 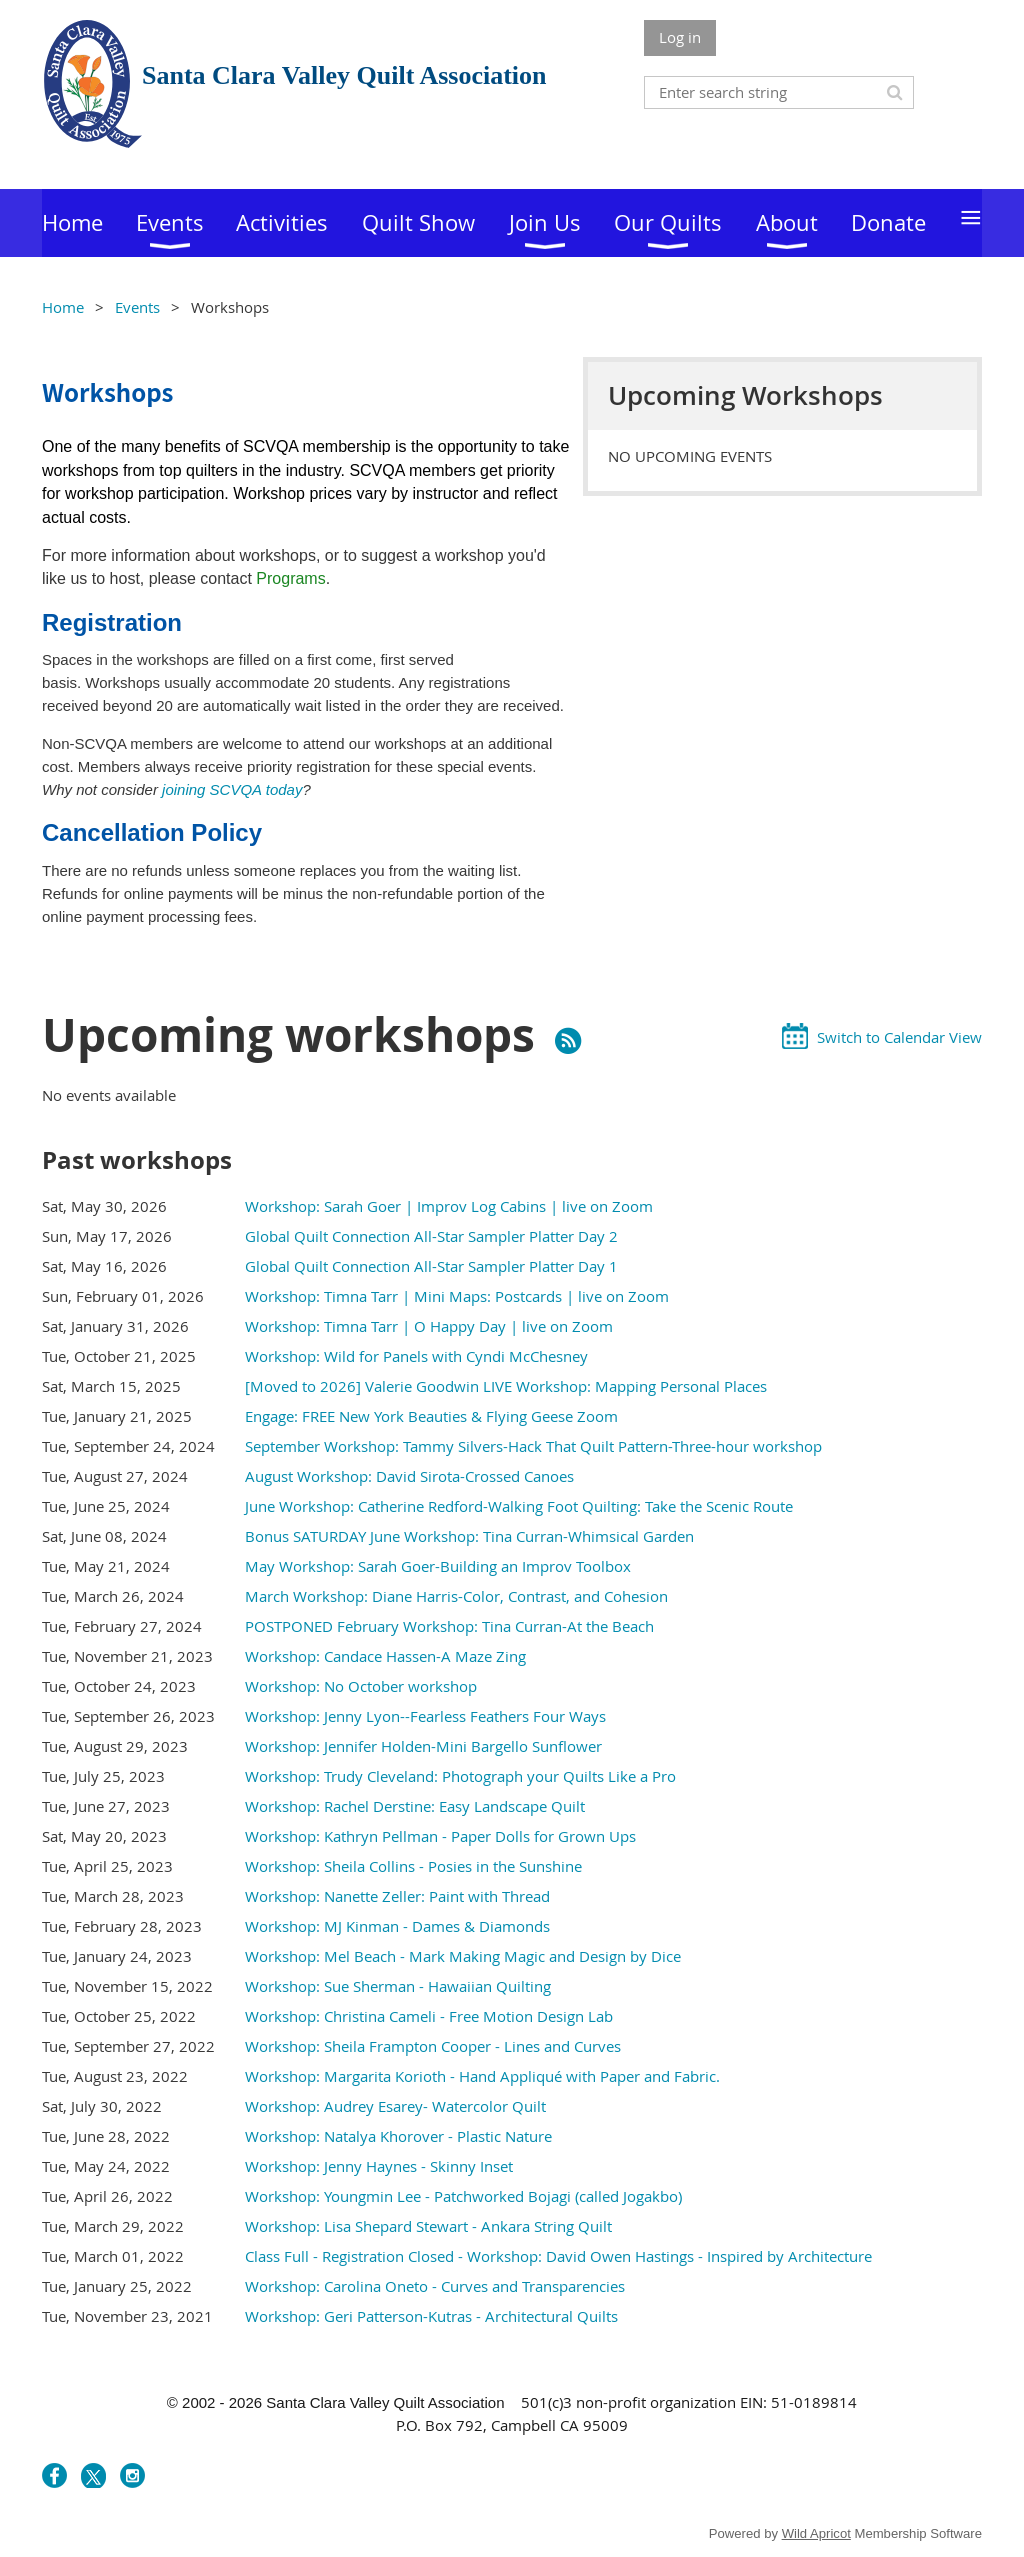 I want to click on Workshop: Sheila Frampton Cooper - Lines and Curves, so click(x=433, y=2046).